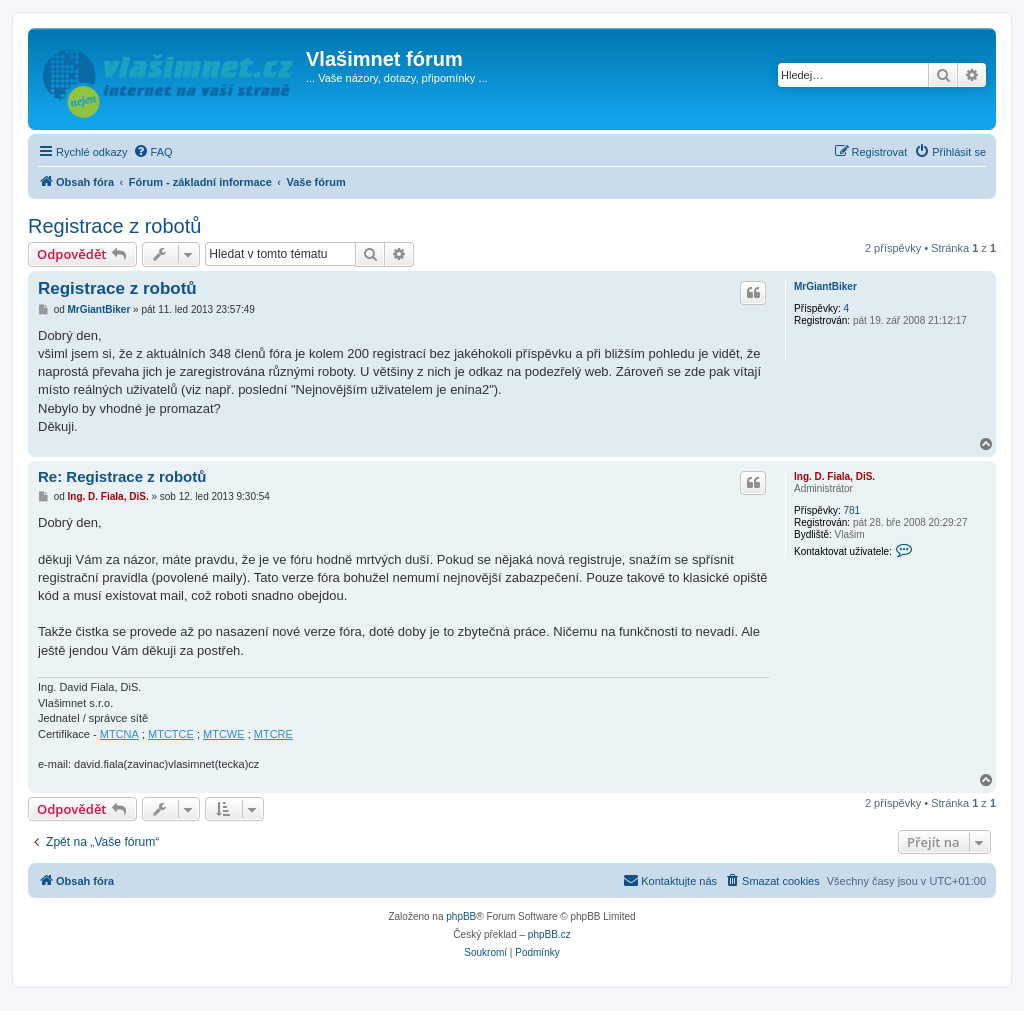 The width and height of the screenshot is (1024, 1011). Describe the element at coordinates (549, 934) in the screenshot. I see `phpBB.cz` at that location.